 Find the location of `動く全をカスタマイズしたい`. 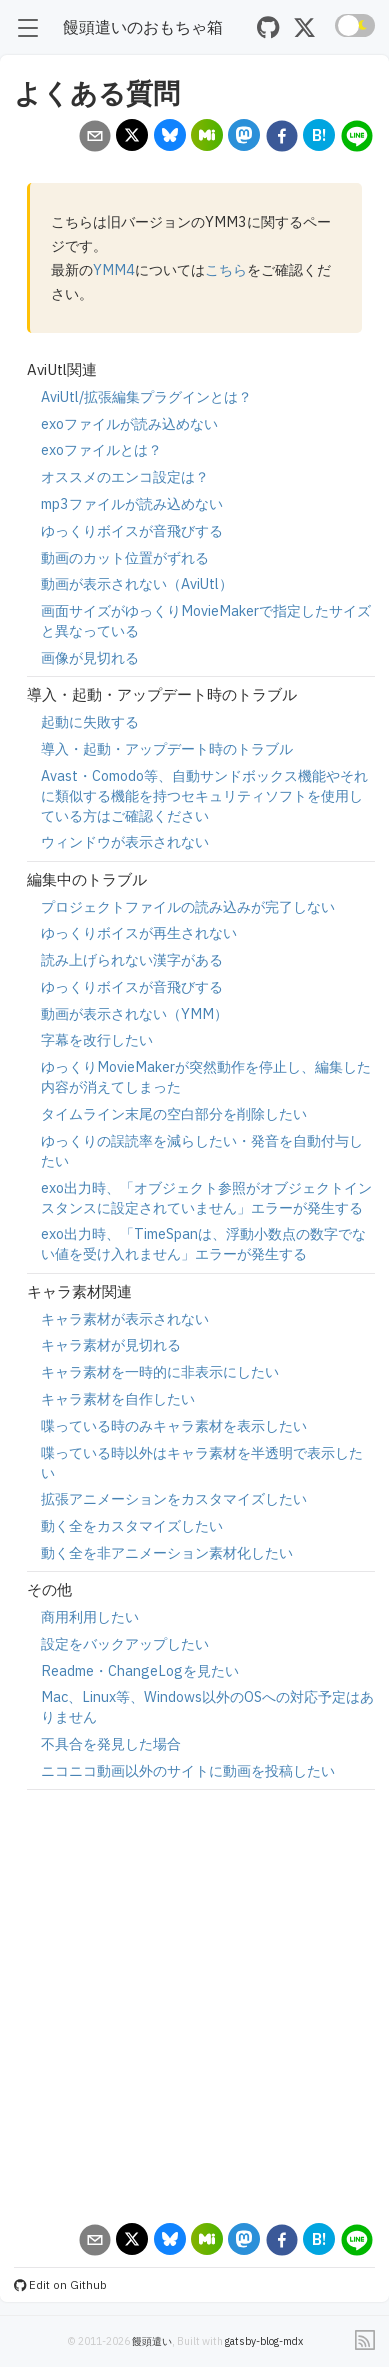

動く全をカスタマイズしたい is located at coordinates (132, 1525).